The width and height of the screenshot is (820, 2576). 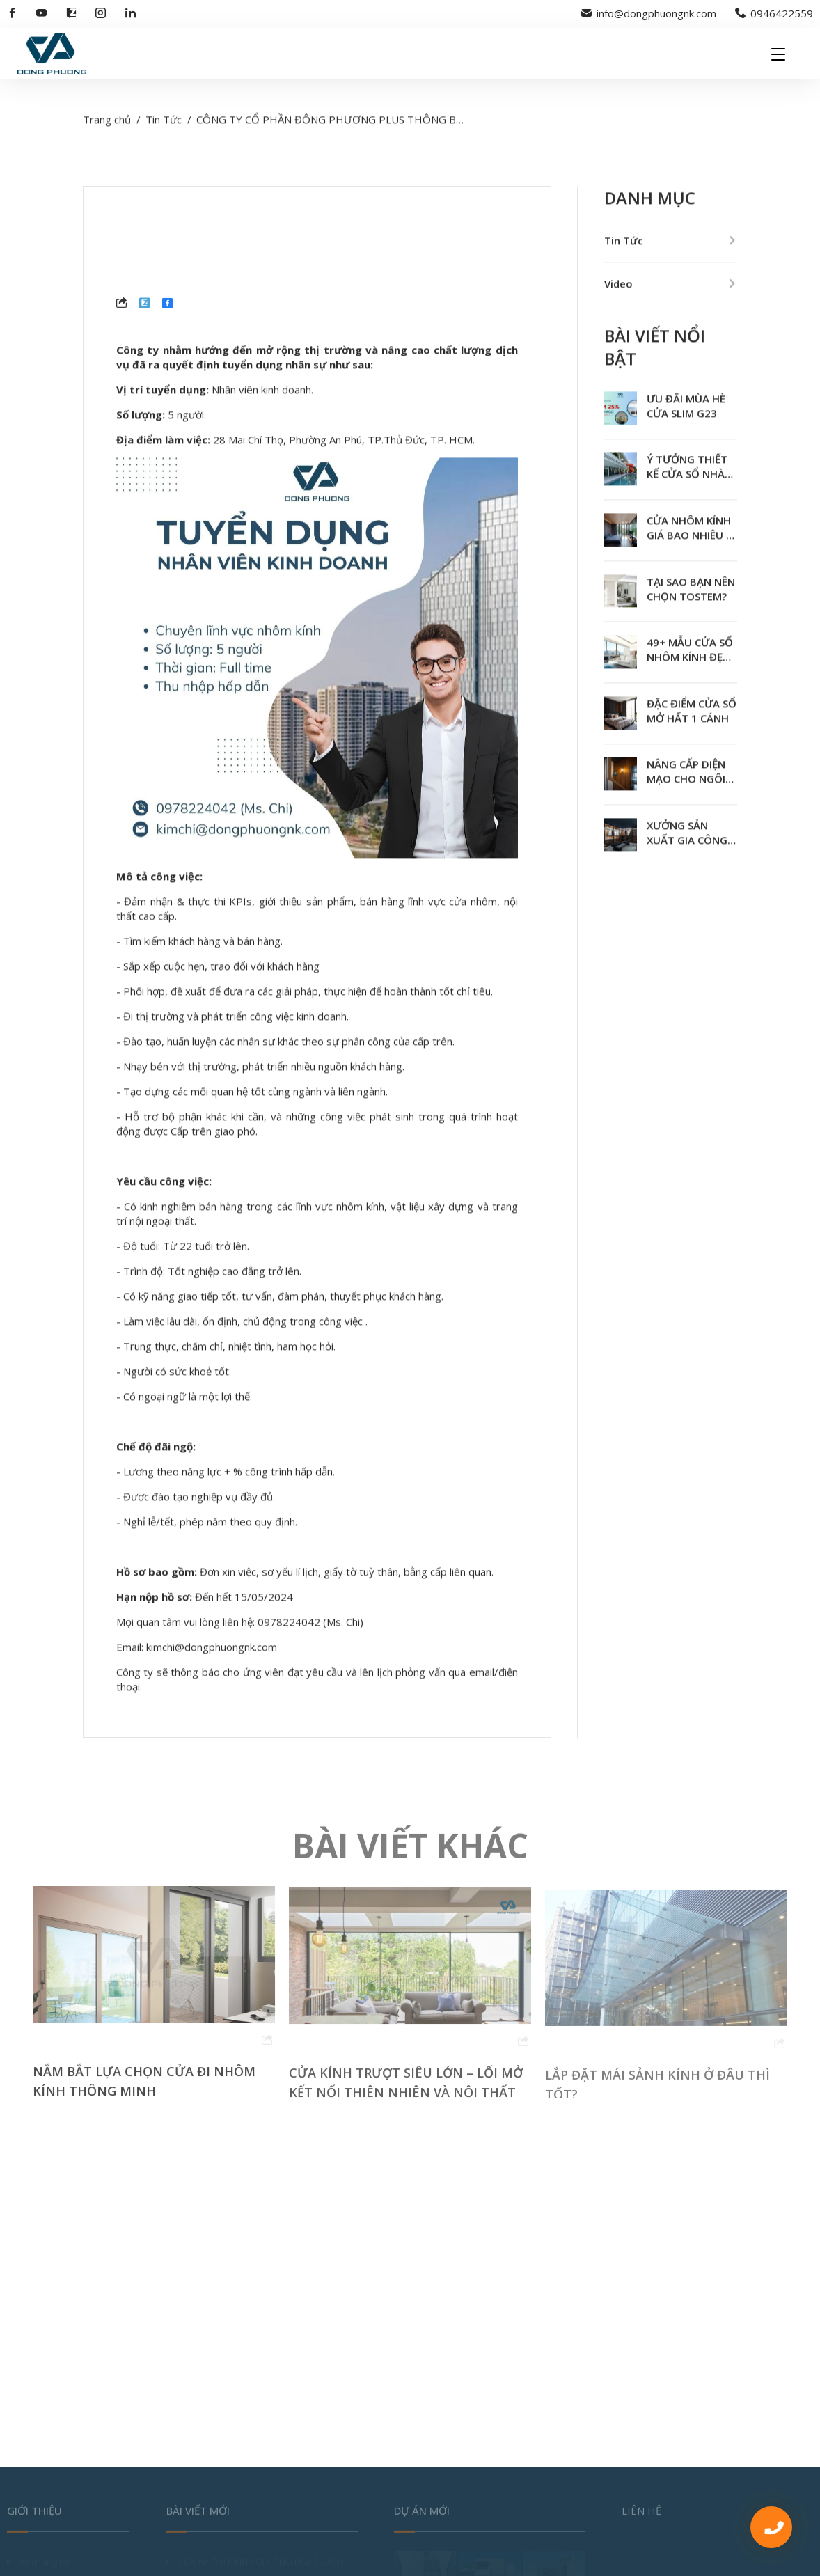 I want to click on Tin Tức, so click(x=163, y=122).